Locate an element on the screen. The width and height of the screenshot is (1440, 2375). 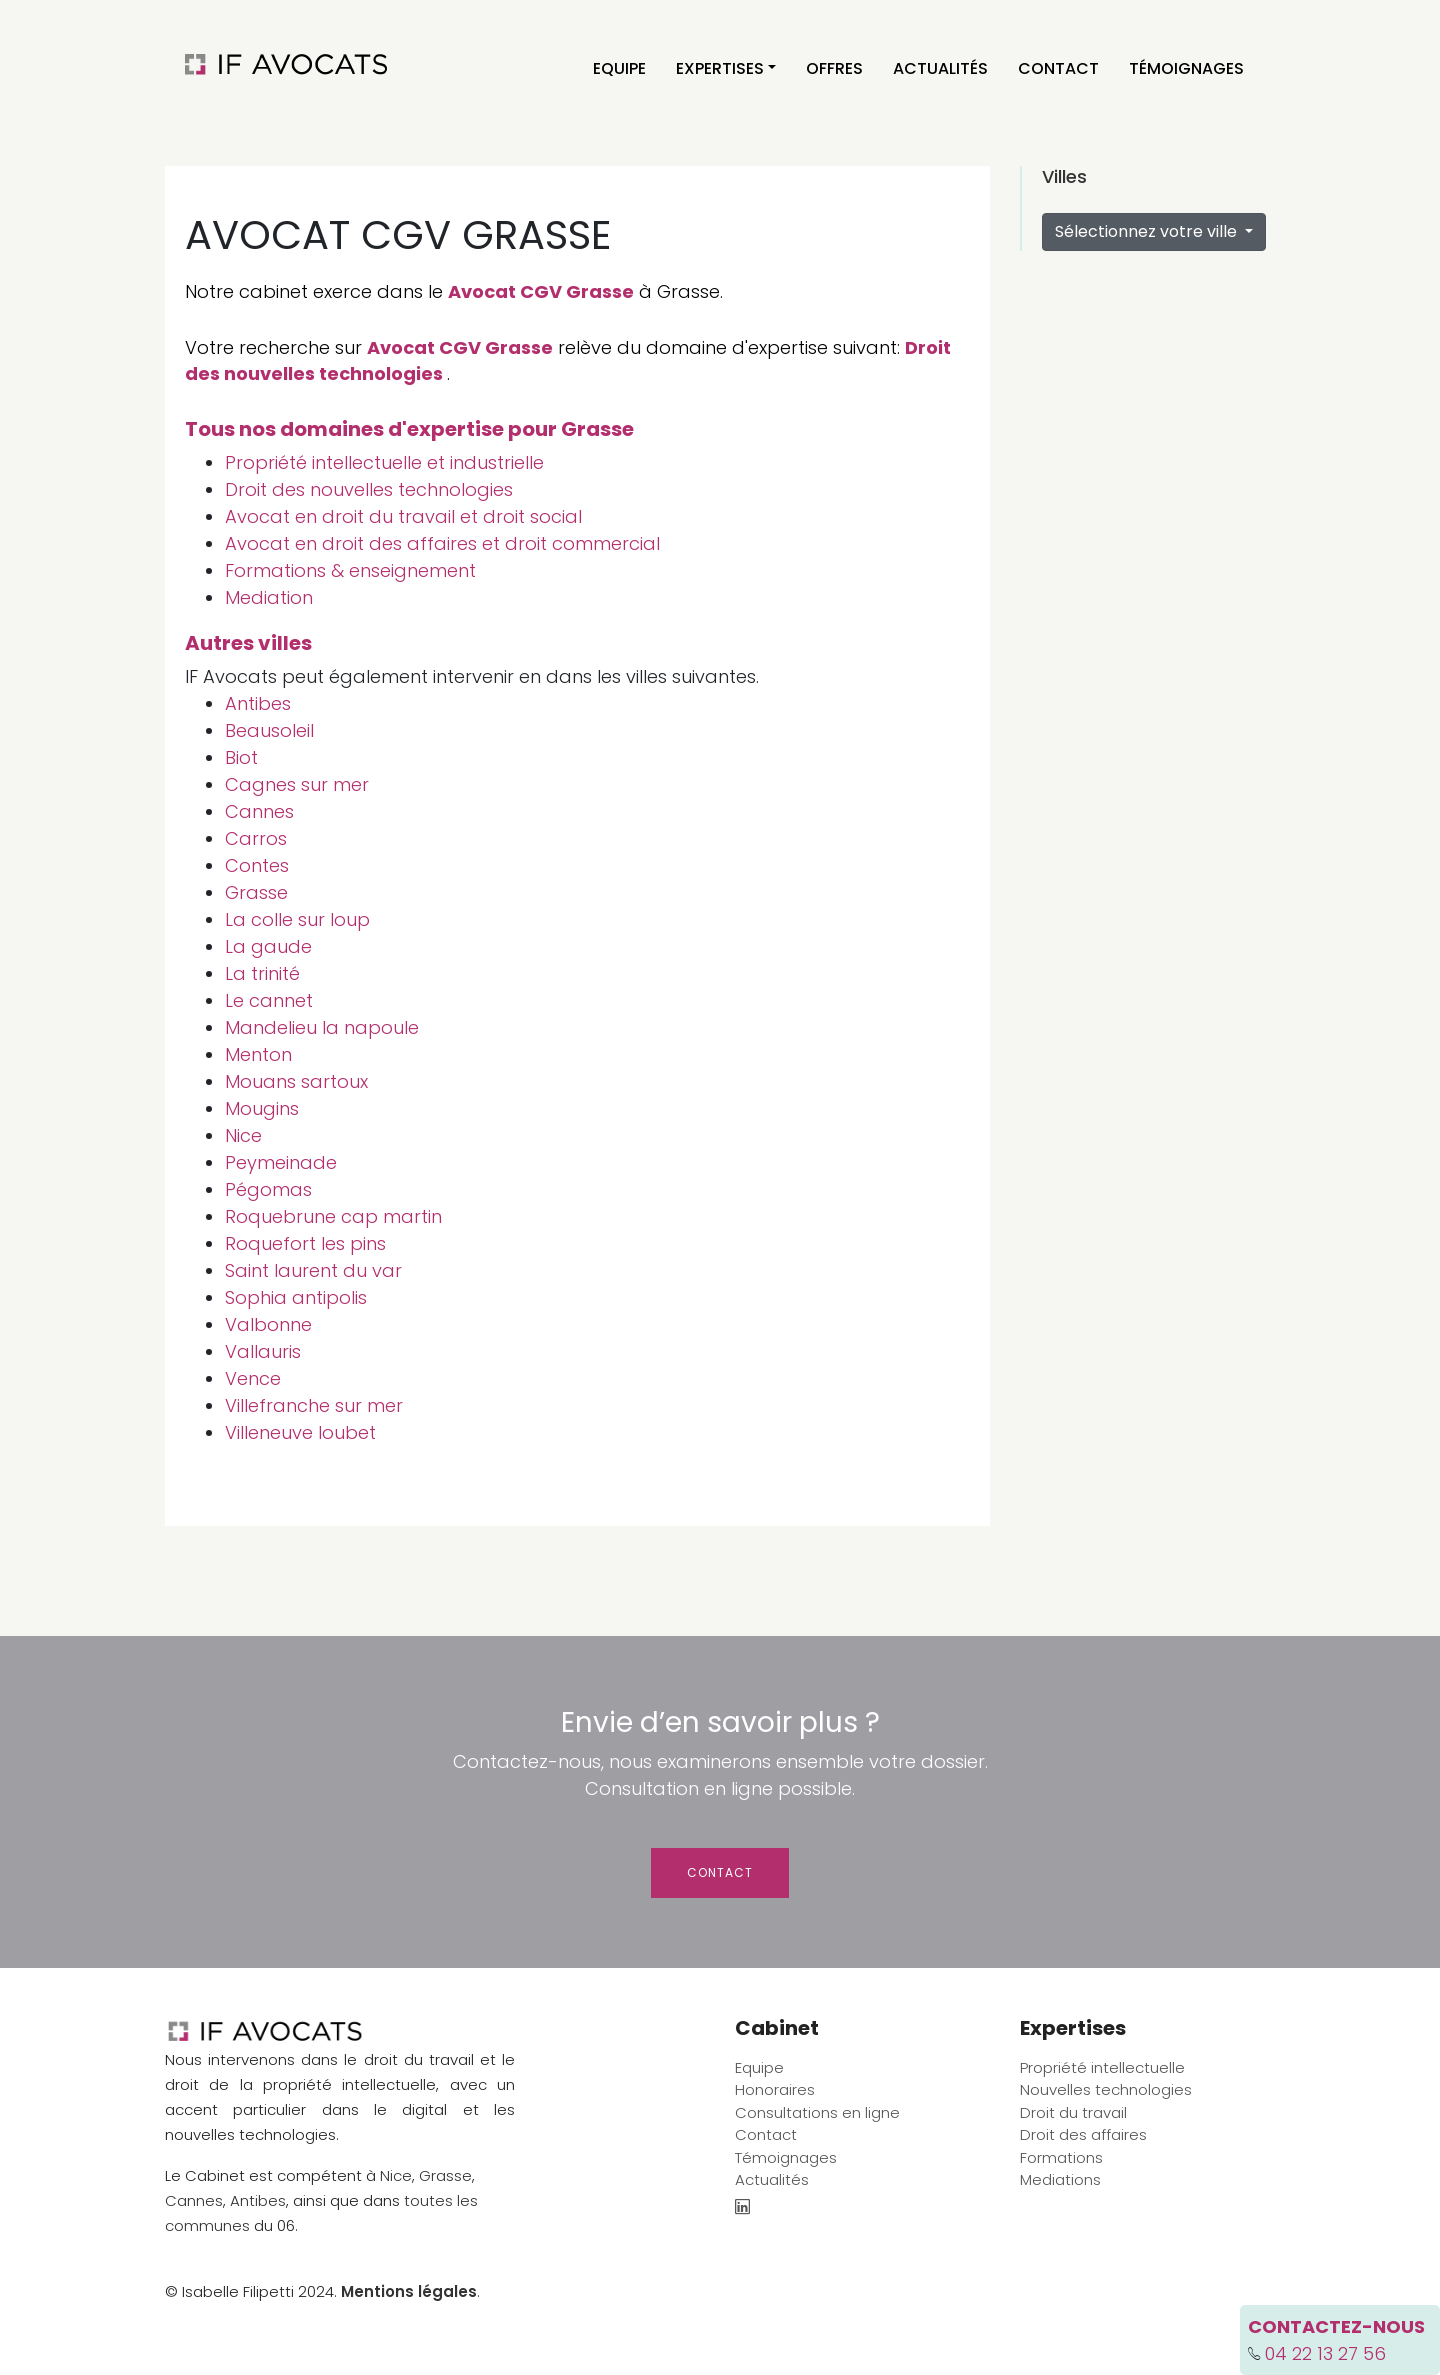
Cannes is located at coordinates (259, 811).